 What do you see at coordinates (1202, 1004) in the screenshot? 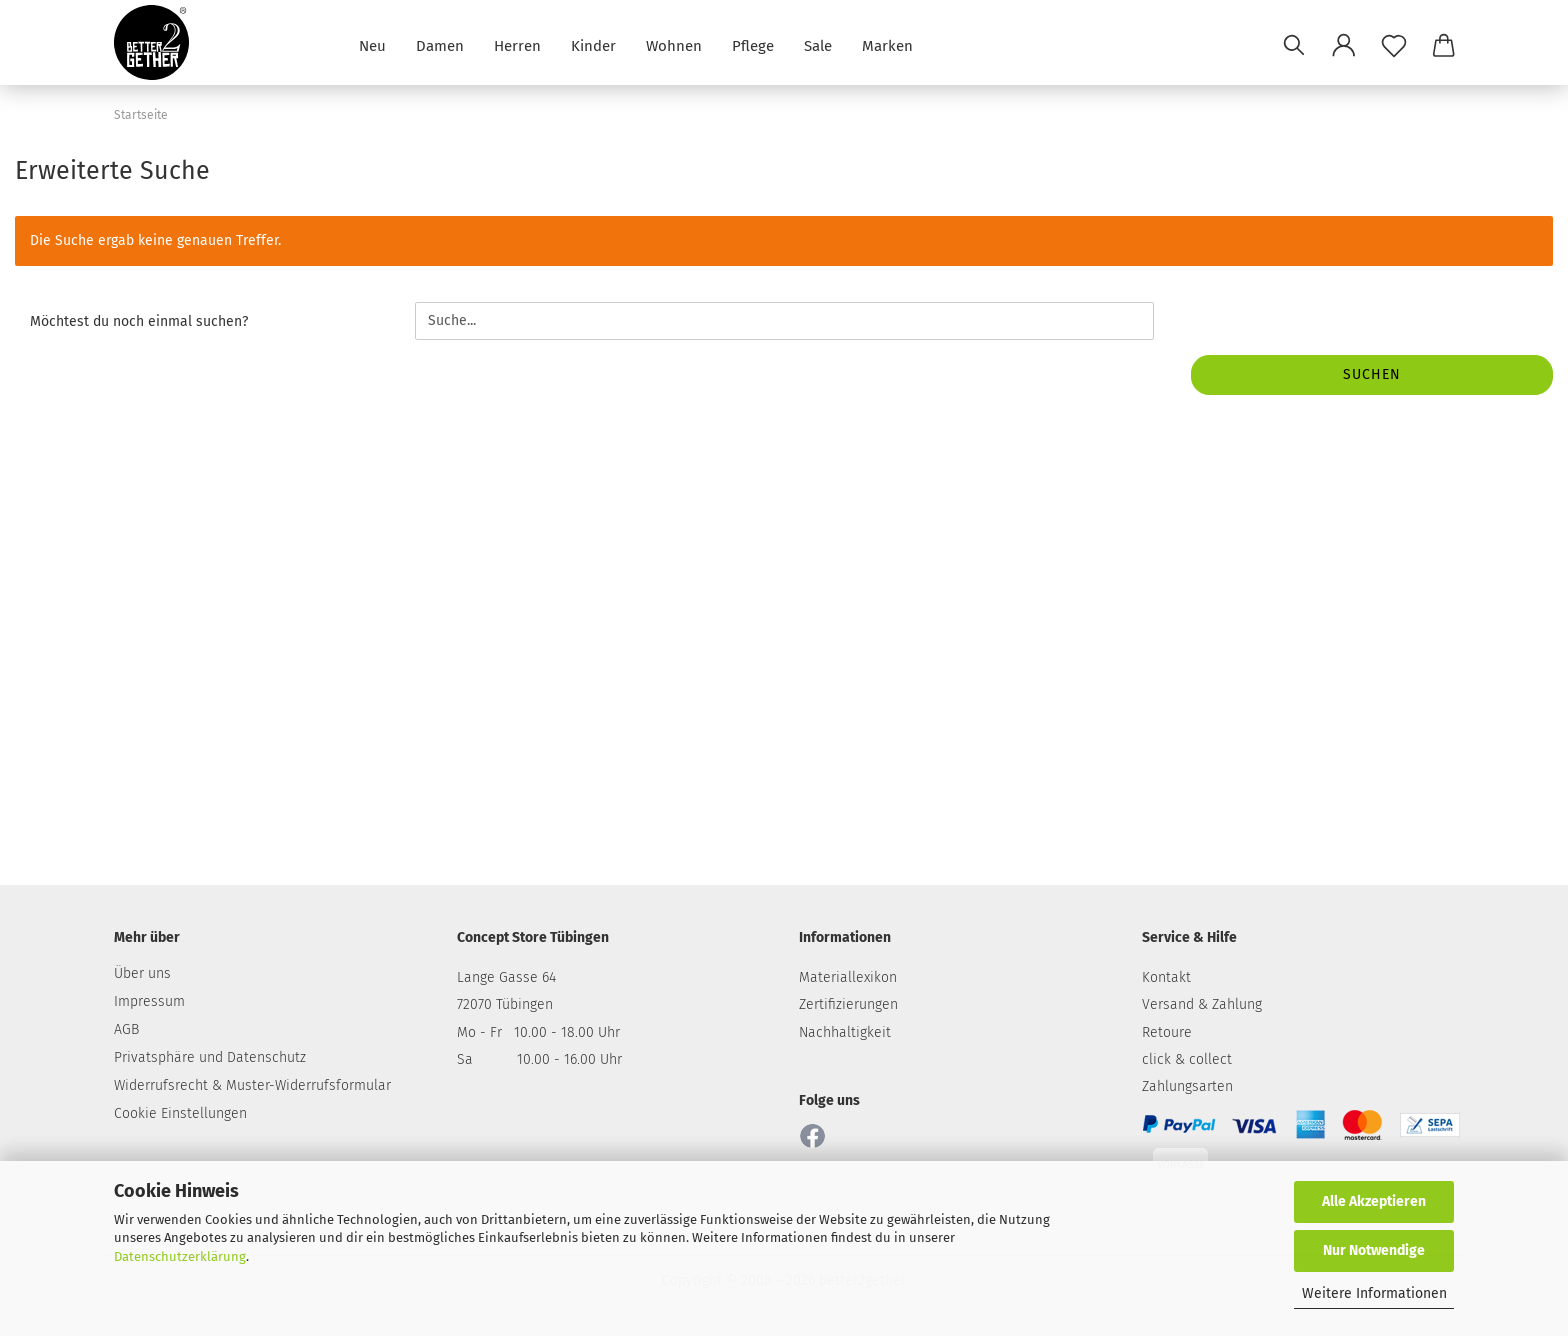
I see `Versand & Zahlung` at bounding box center [1202, 1004].